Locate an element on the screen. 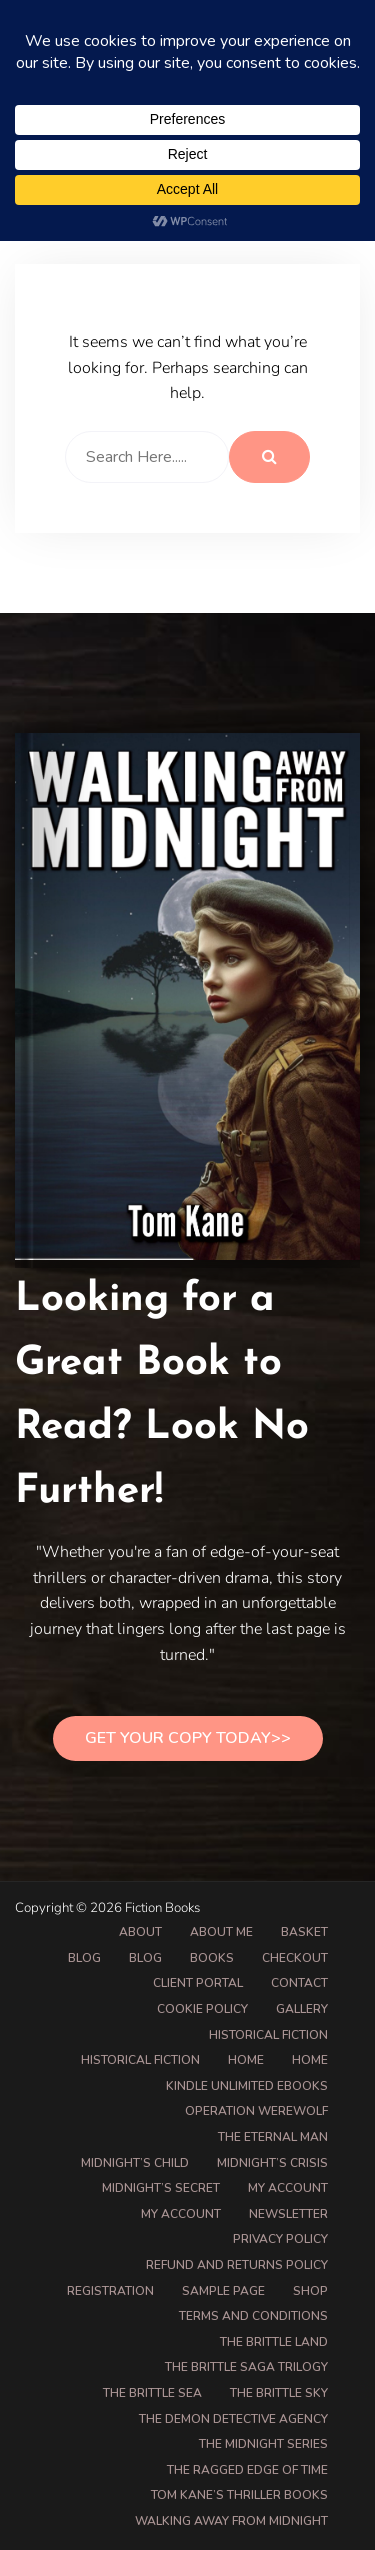 The height and width of the screenshot is (2550, 375). Newsletter is located at coordinates (288, 2214).